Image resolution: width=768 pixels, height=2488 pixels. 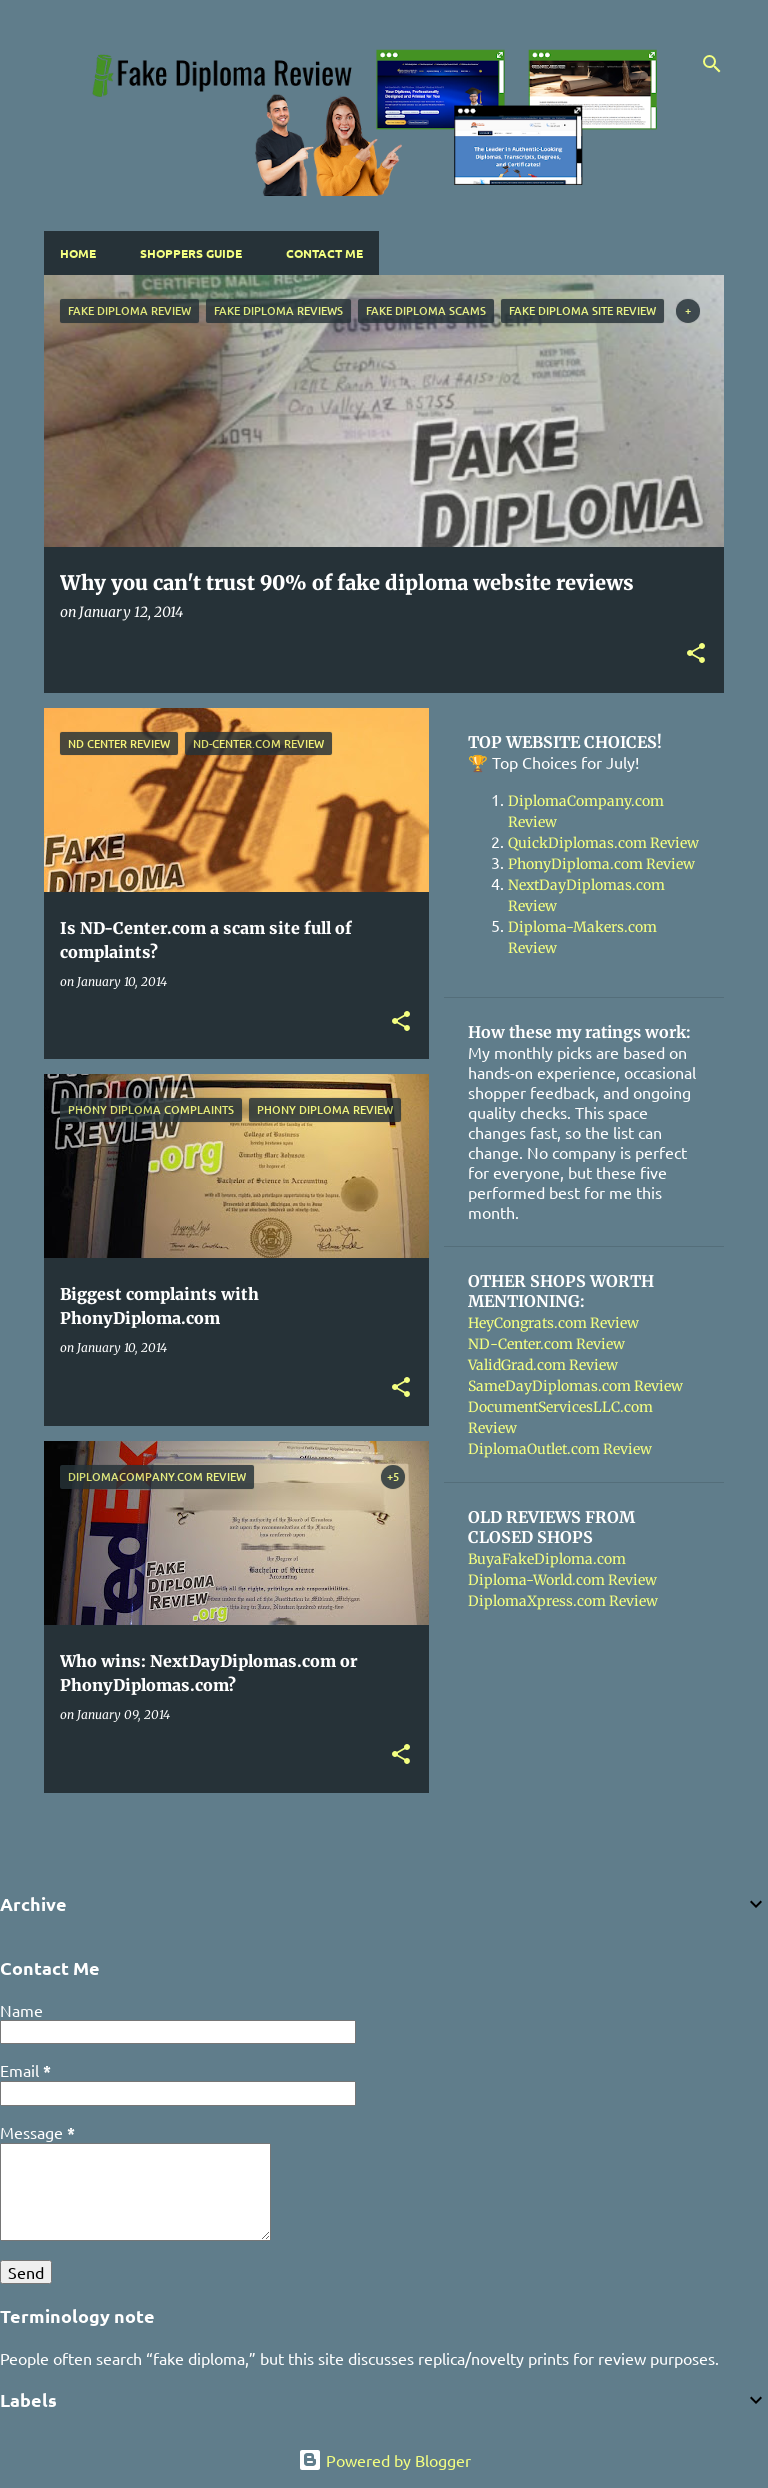 What do you see at coordinates (712, 64) in the screenshot?
I see `[Search]` at bounding box center [712, 64].